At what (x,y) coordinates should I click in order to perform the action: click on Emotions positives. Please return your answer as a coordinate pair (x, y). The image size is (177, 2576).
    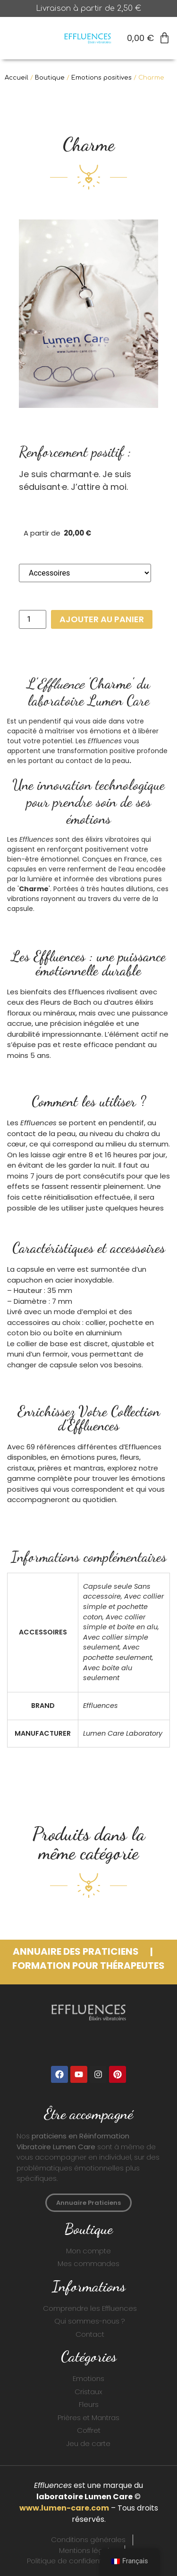
    Looking at the image, I should click on (101, 77).